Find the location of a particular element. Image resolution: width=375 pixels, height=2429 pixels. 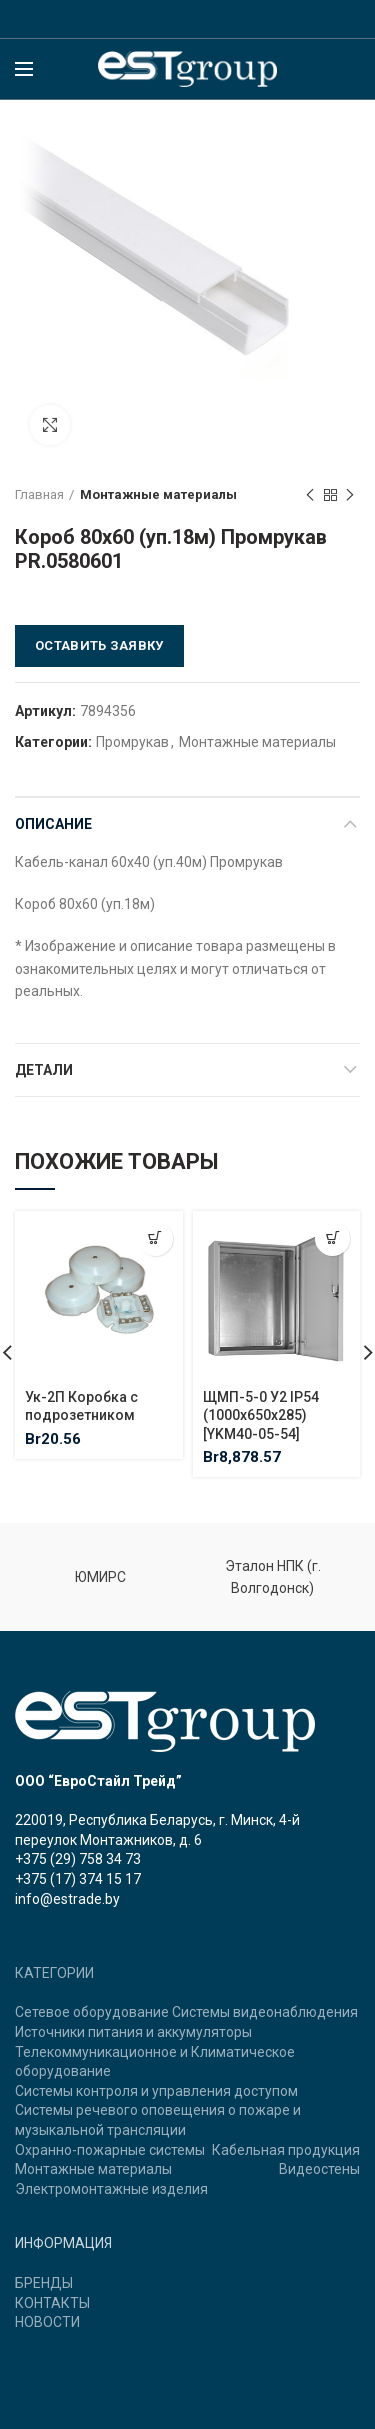

Описание is located at coordinates (53, 824).